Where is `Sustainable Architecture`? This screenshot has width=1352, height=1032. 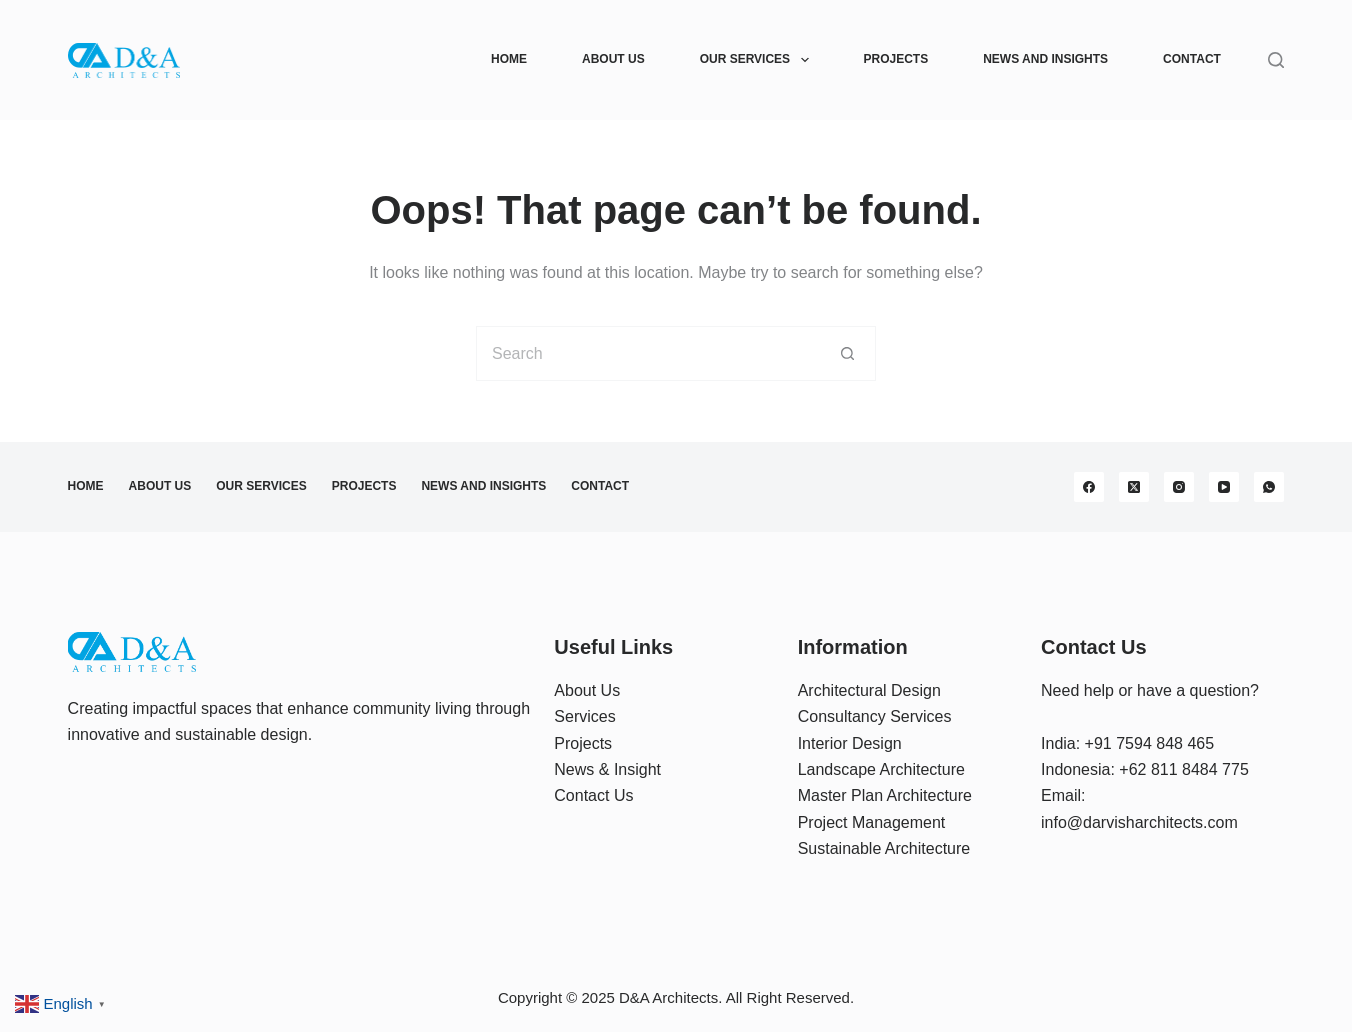
Sustainable Architecture is located at coordinates (884, 848).